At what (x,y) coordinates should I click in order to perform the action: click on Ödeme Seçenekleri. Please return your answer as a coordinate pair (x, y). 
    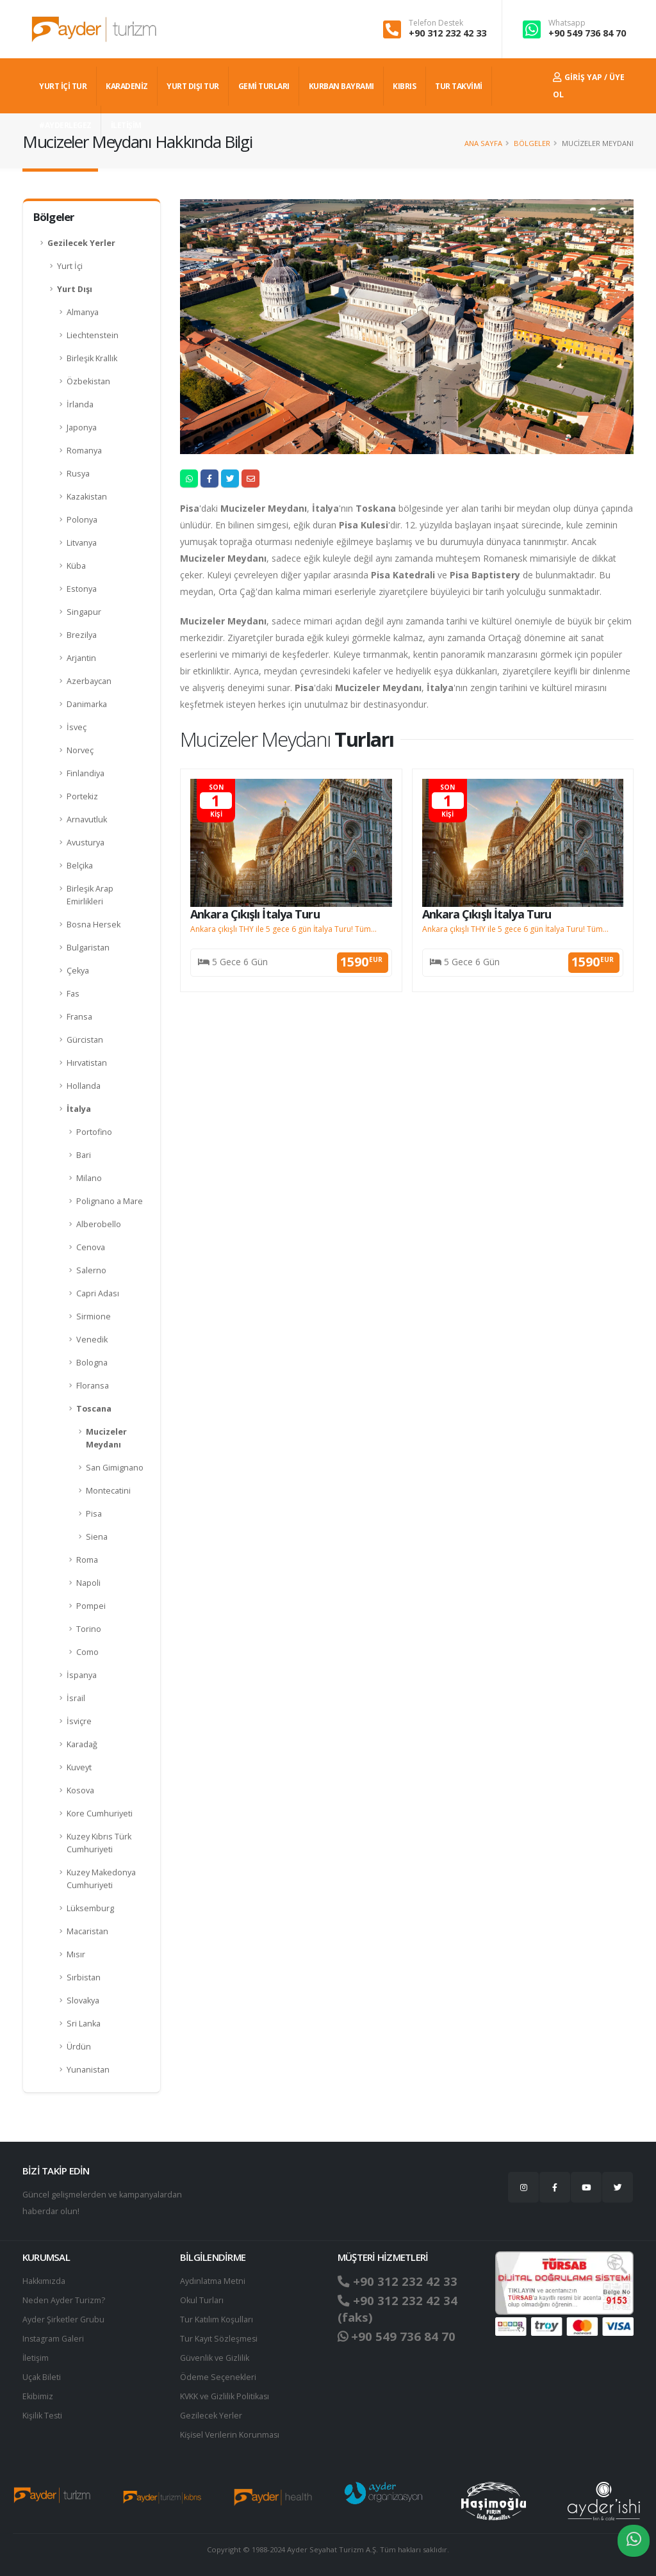
    Looking at the image, I should click on (218, 2377).